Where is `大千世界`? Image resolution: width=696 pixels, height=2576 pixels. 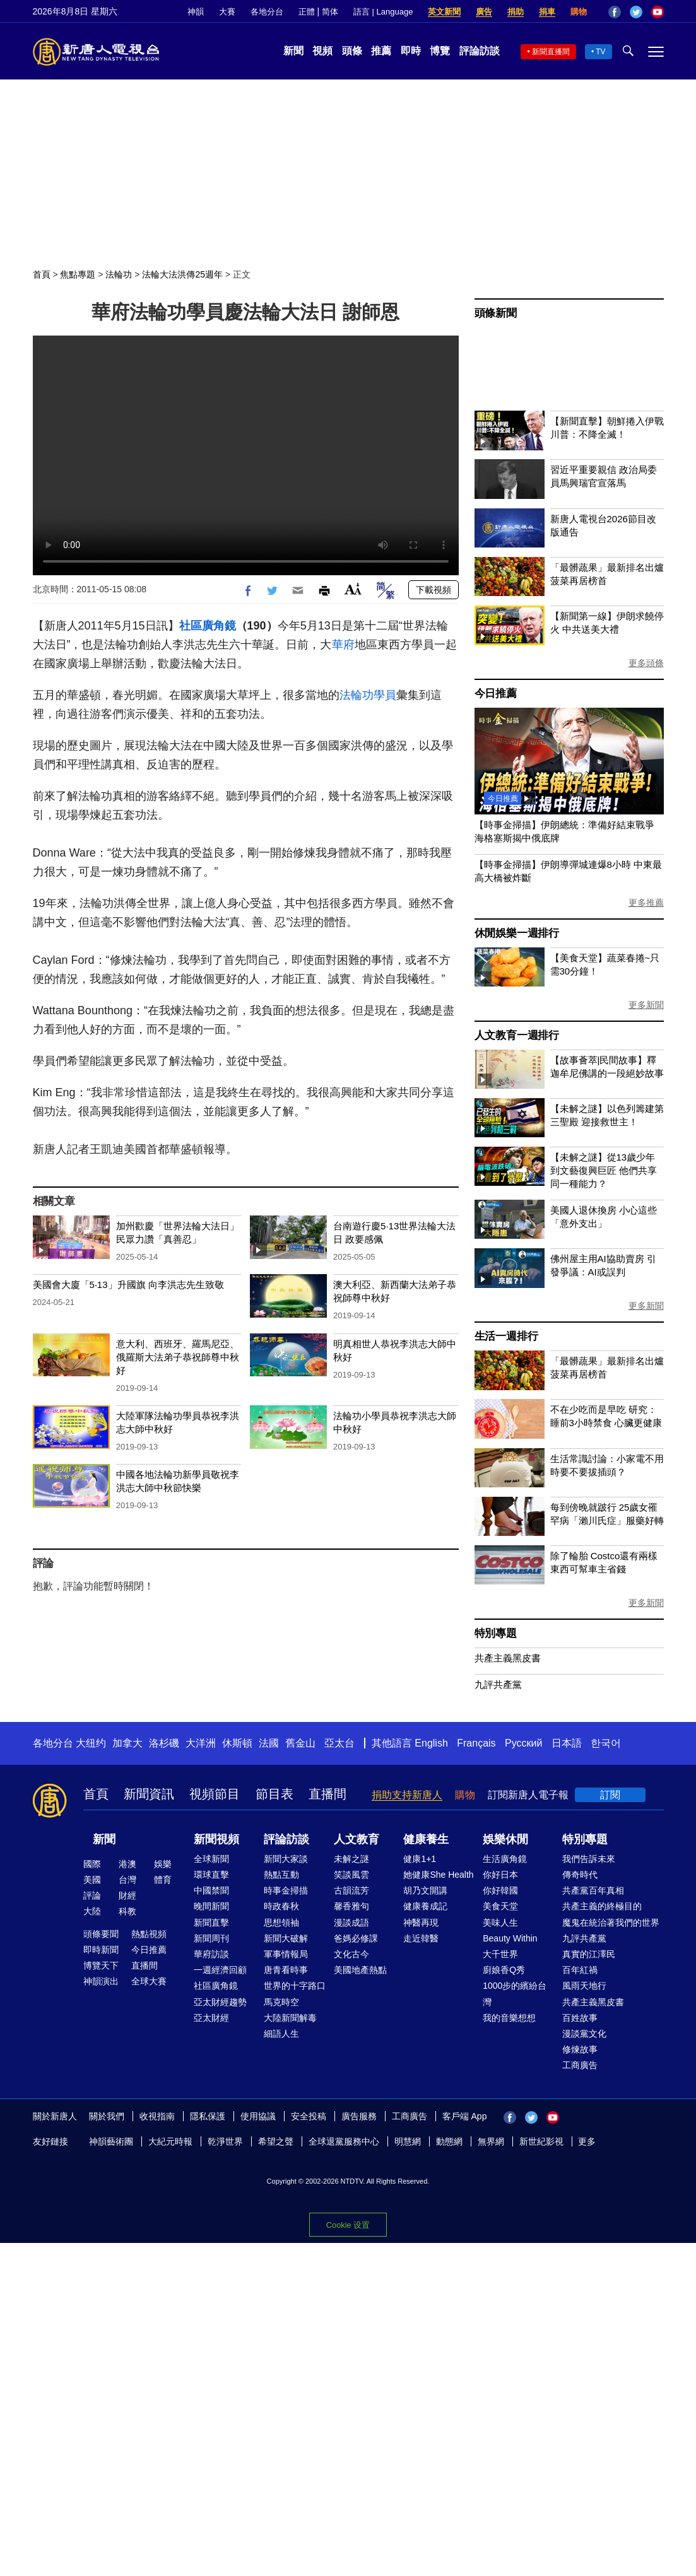
大千世界 is located at coordinates (500, 1954).